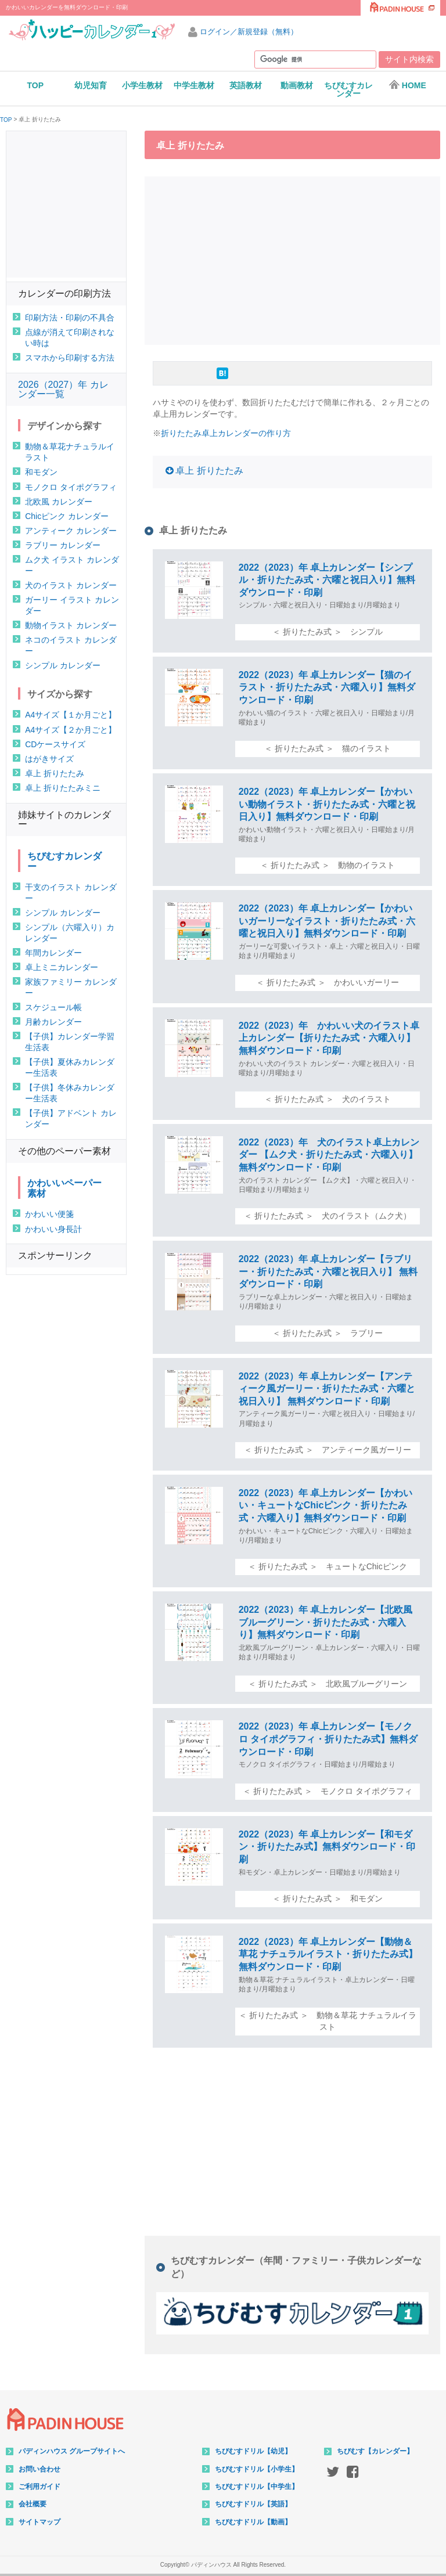 Image resolution: width=446 pixels, height=2576 pixels. Describe the element at coordinates (253, 2451) in the screenshot. I see `ちびむすドリル【幼児】` at that location.